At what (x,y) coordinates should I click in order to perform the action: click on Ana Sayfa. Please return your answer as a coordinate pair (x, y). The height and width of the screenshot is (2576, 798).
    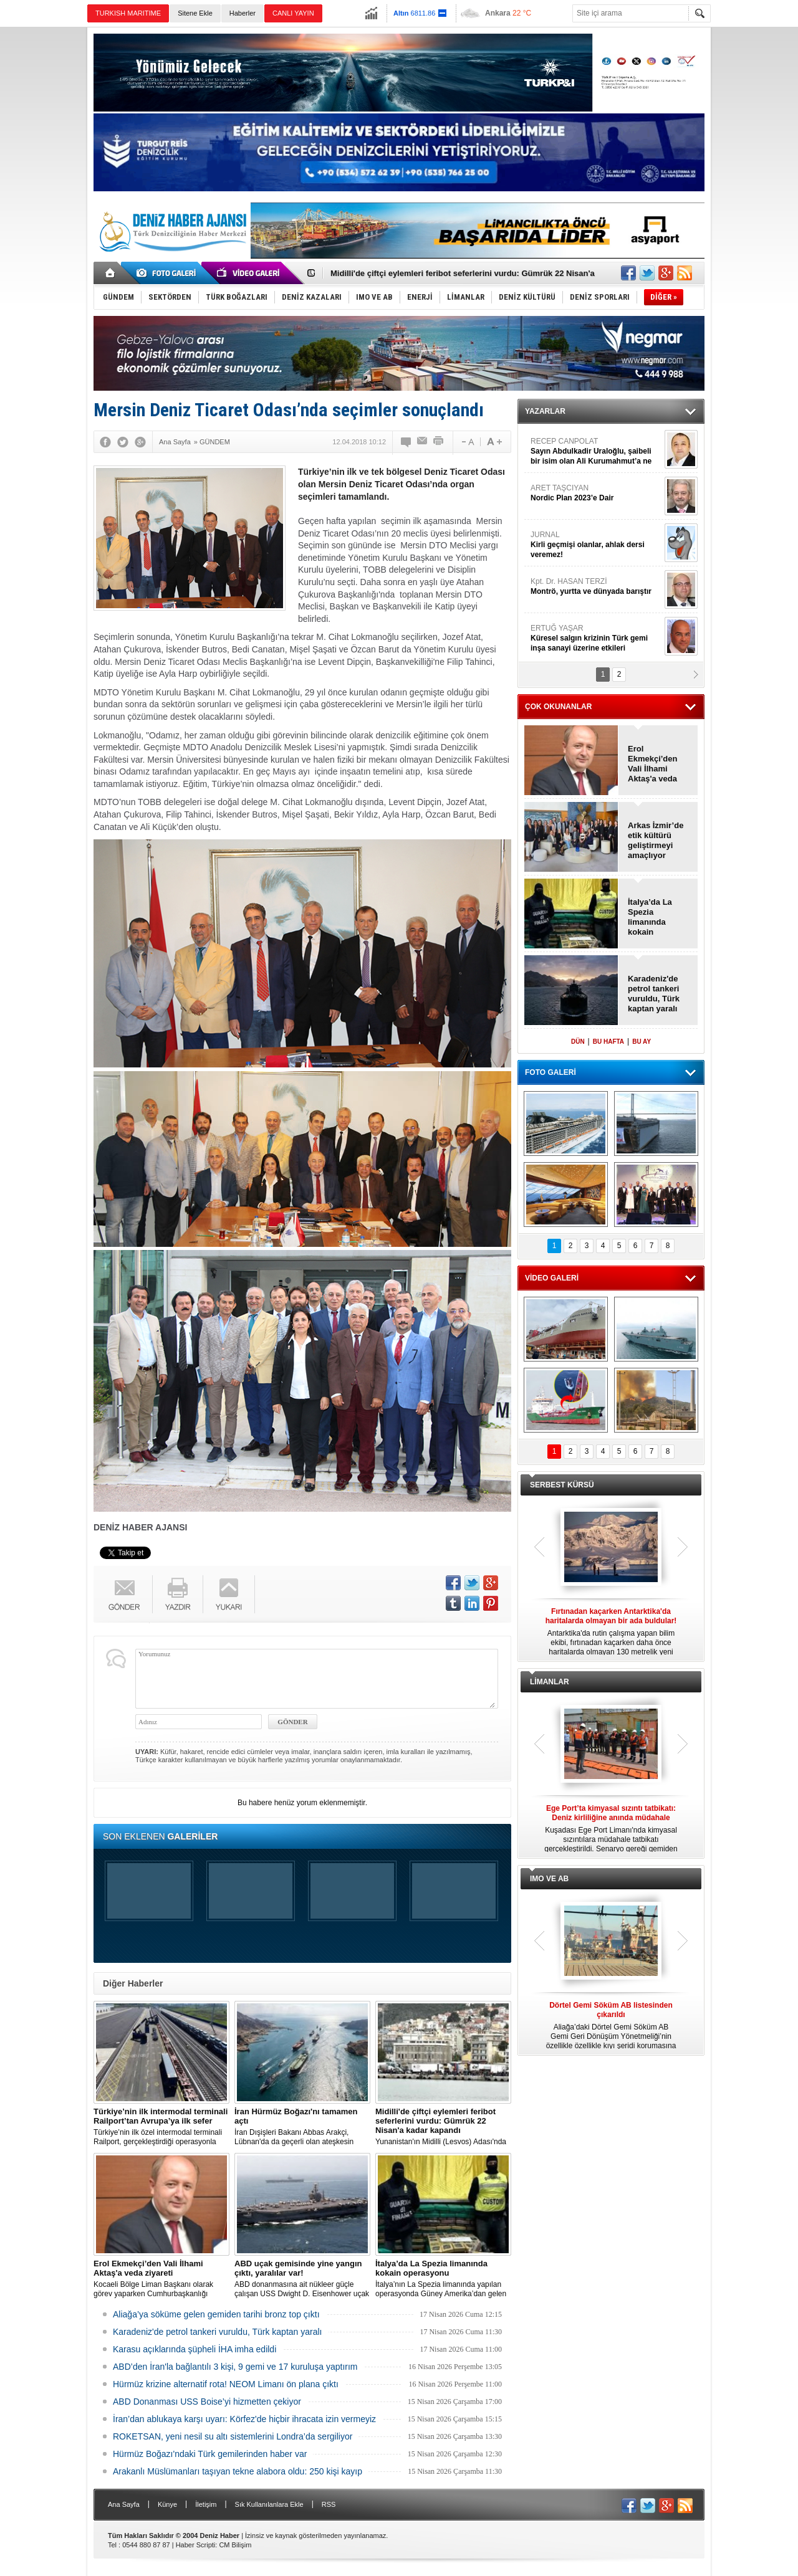
    Looking at the image, I should click on (124, 2504).